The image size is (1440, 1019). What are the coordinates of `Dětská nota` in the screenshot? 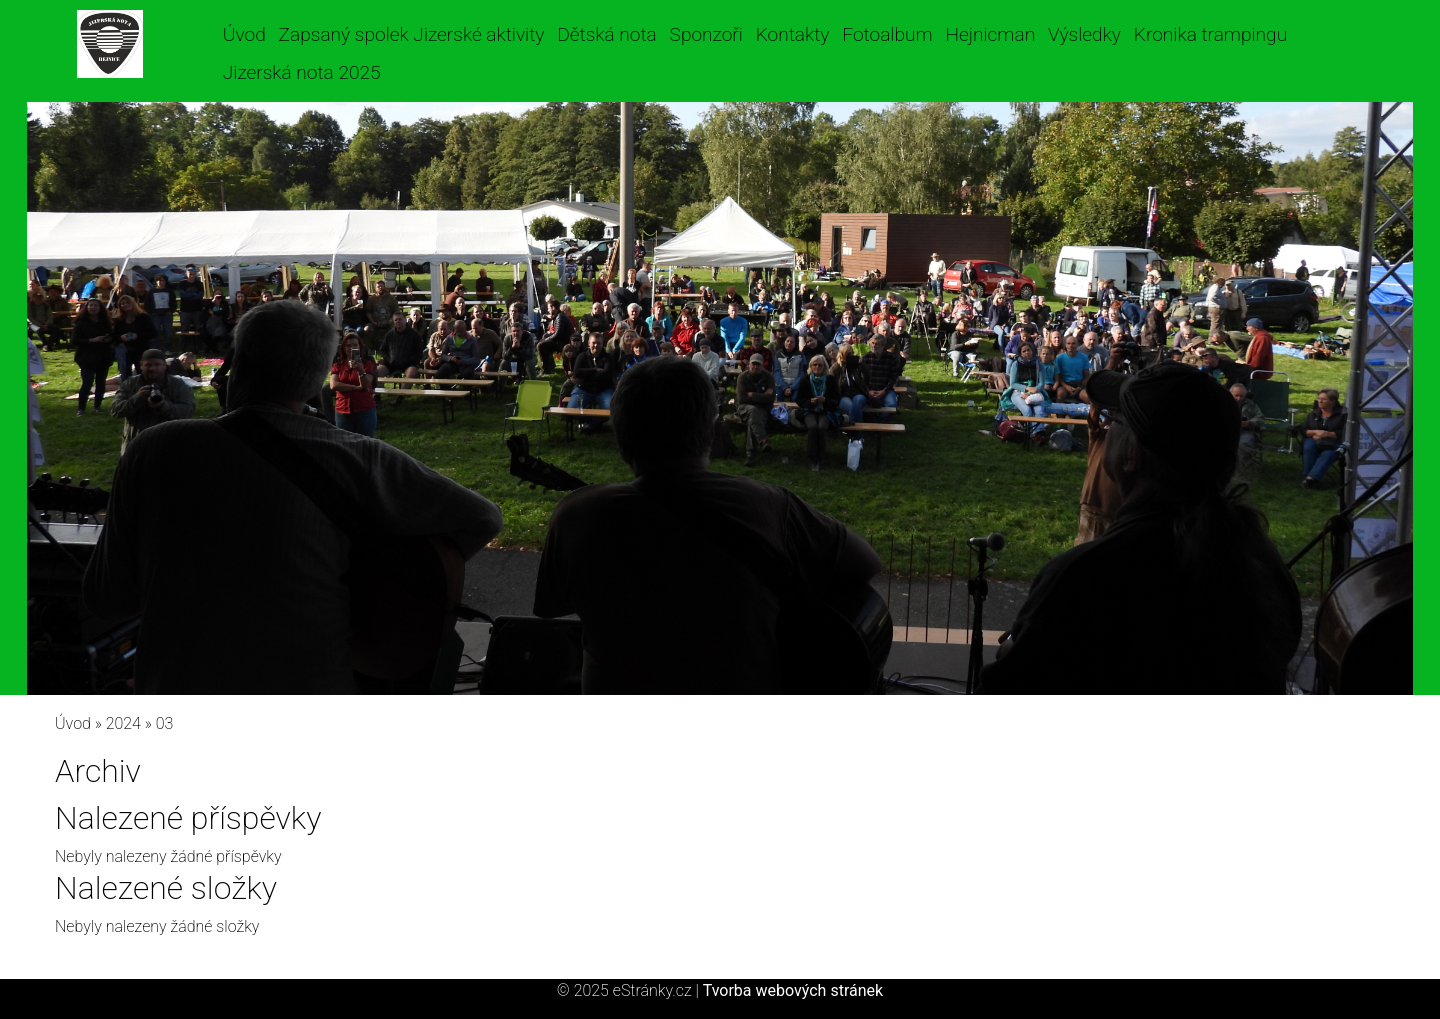 It's located at (607, 34).